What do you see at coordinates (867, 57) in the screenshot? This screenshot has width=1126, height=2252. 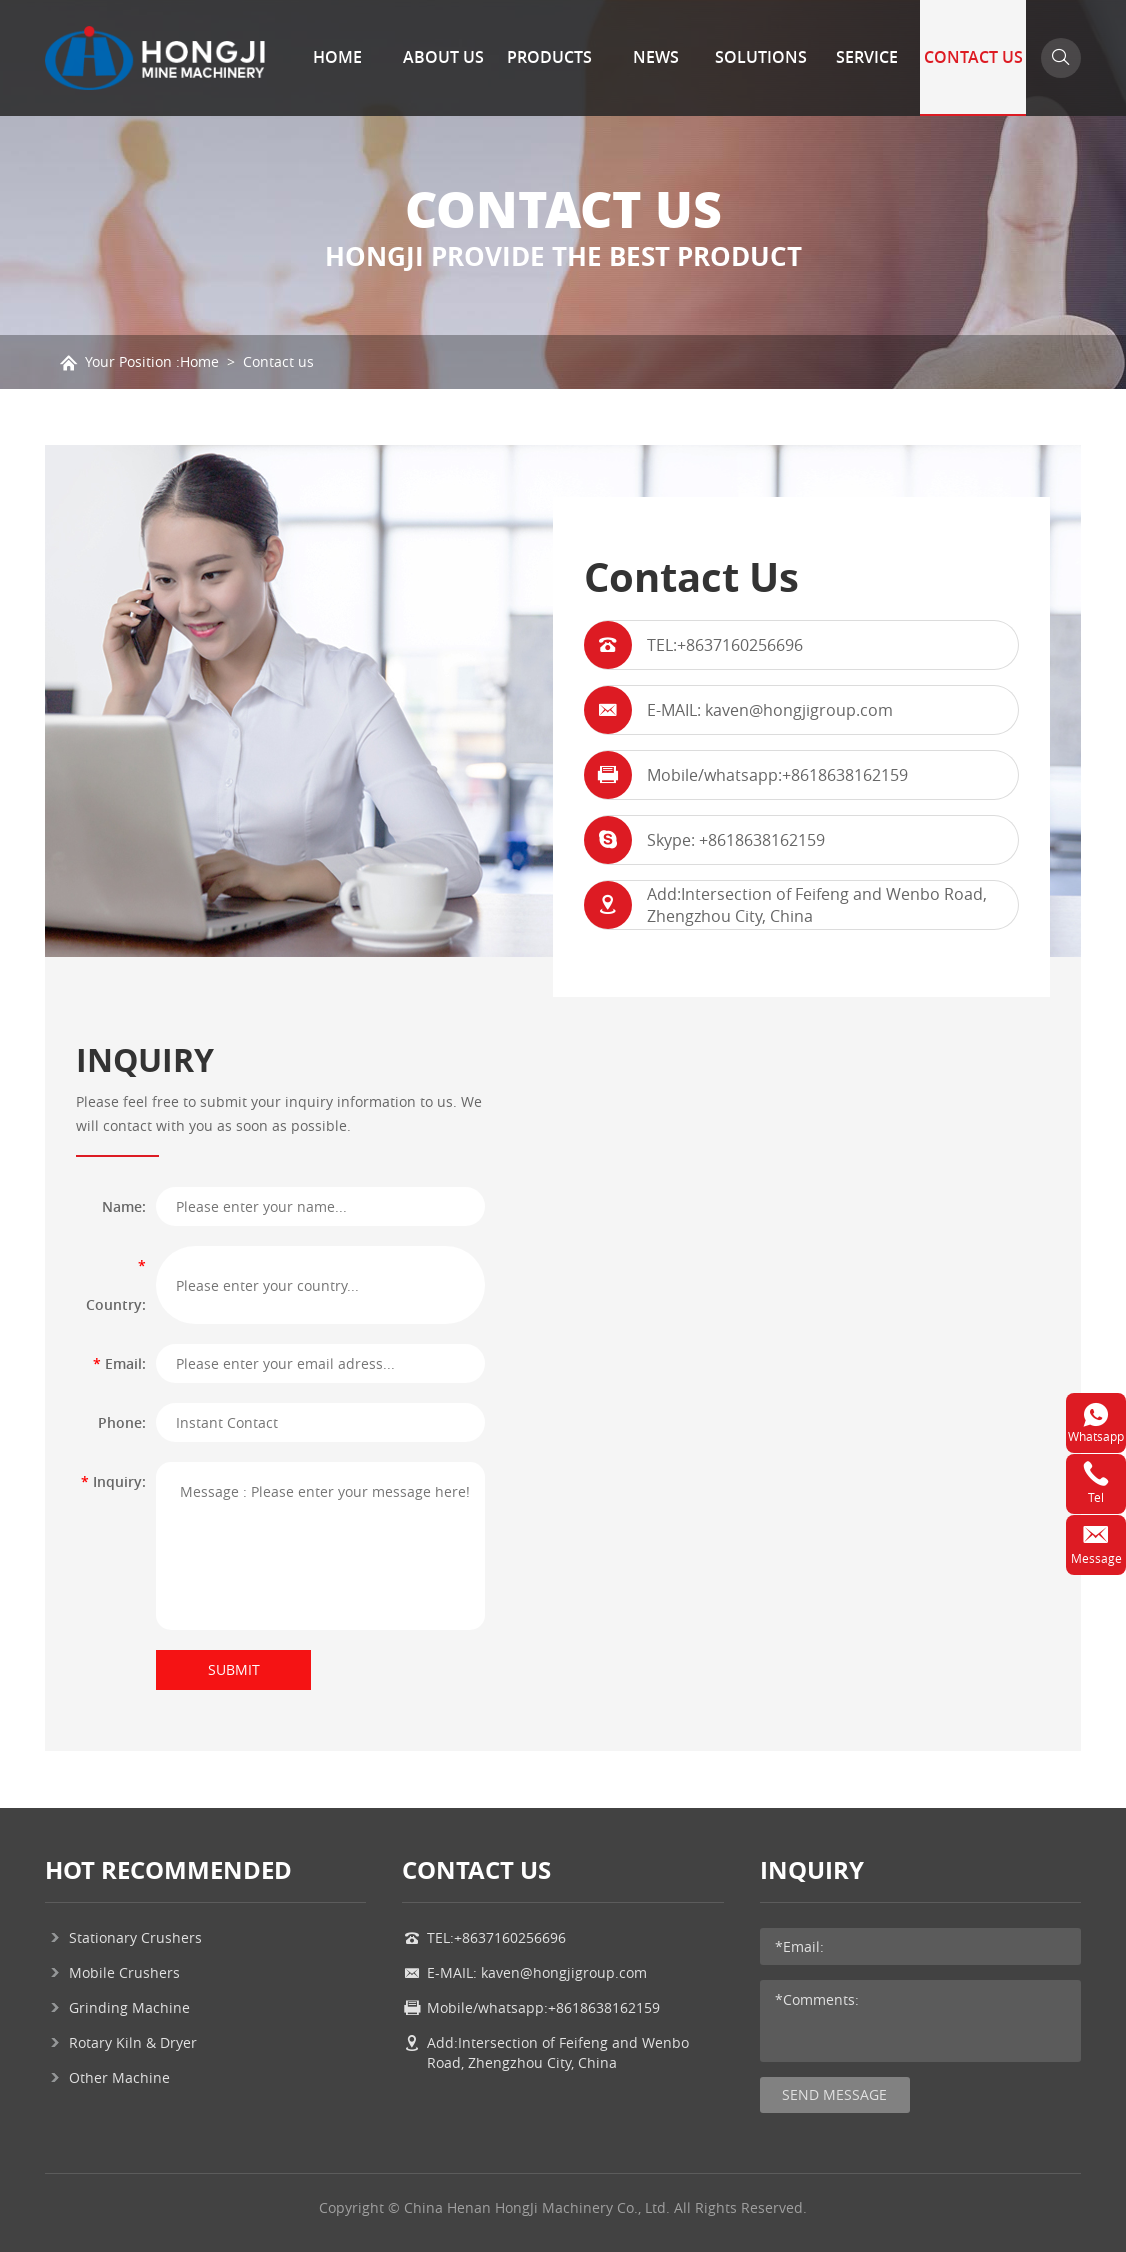 I see `Service` at bounding box center [867, 57].